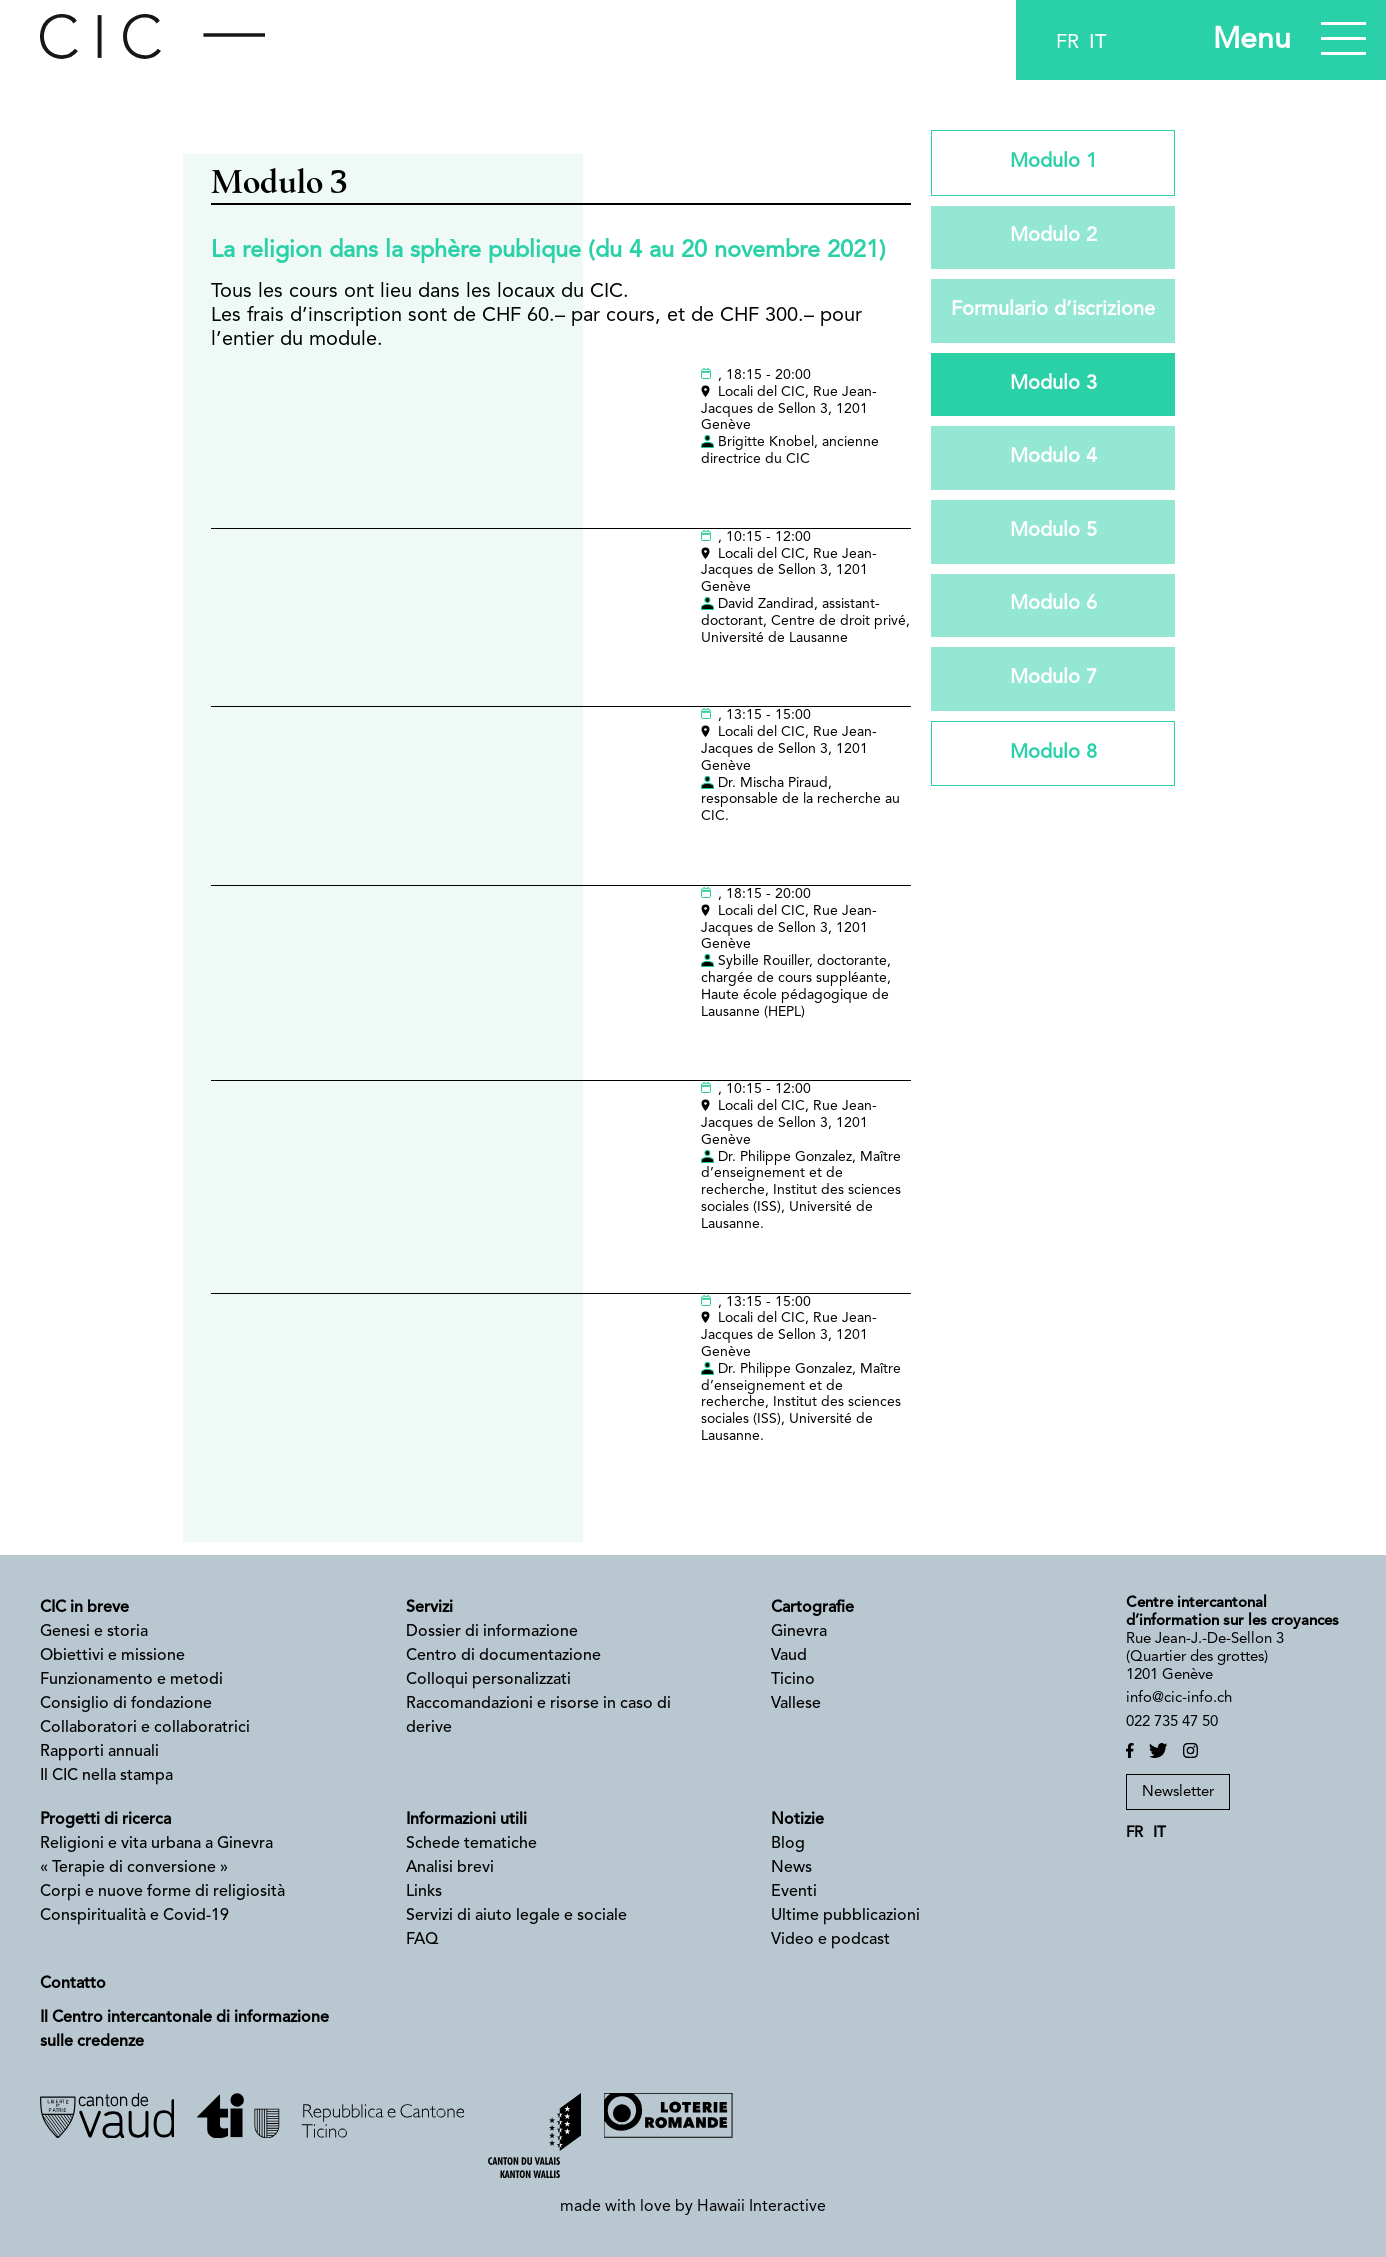 This screenshot has width=1386, height=2257. I want to click on Colloqui personalizzati, so click(488, 1680).